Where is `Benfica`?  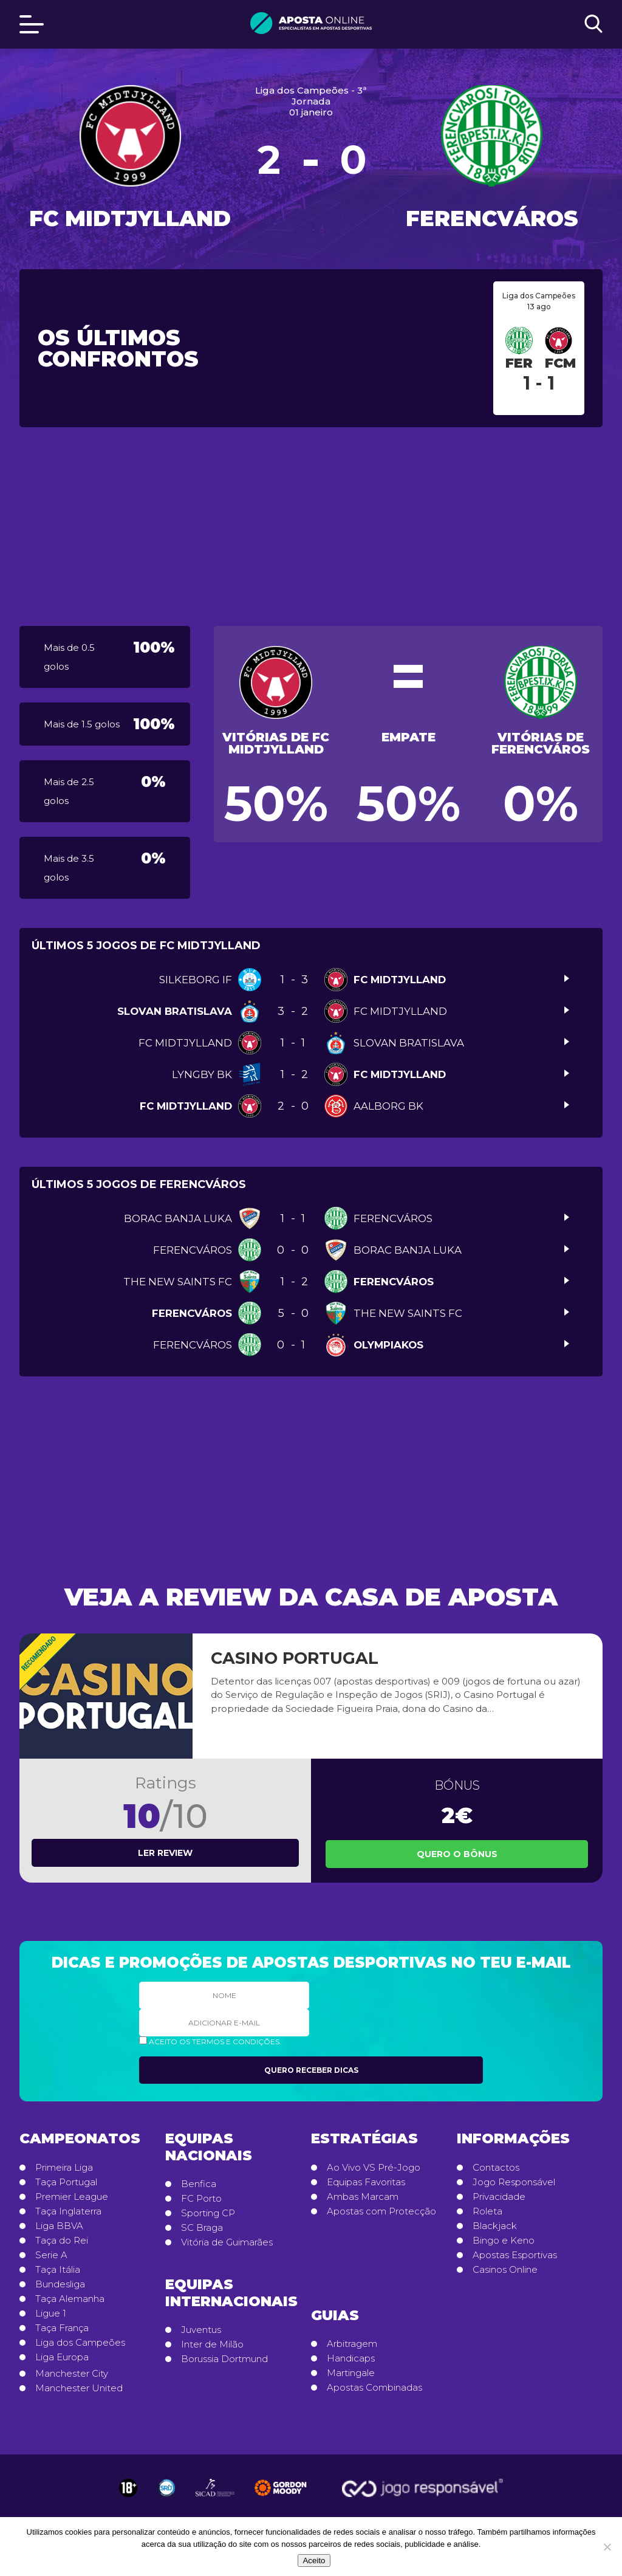
Benfica is located at coordinates (198, 2184).